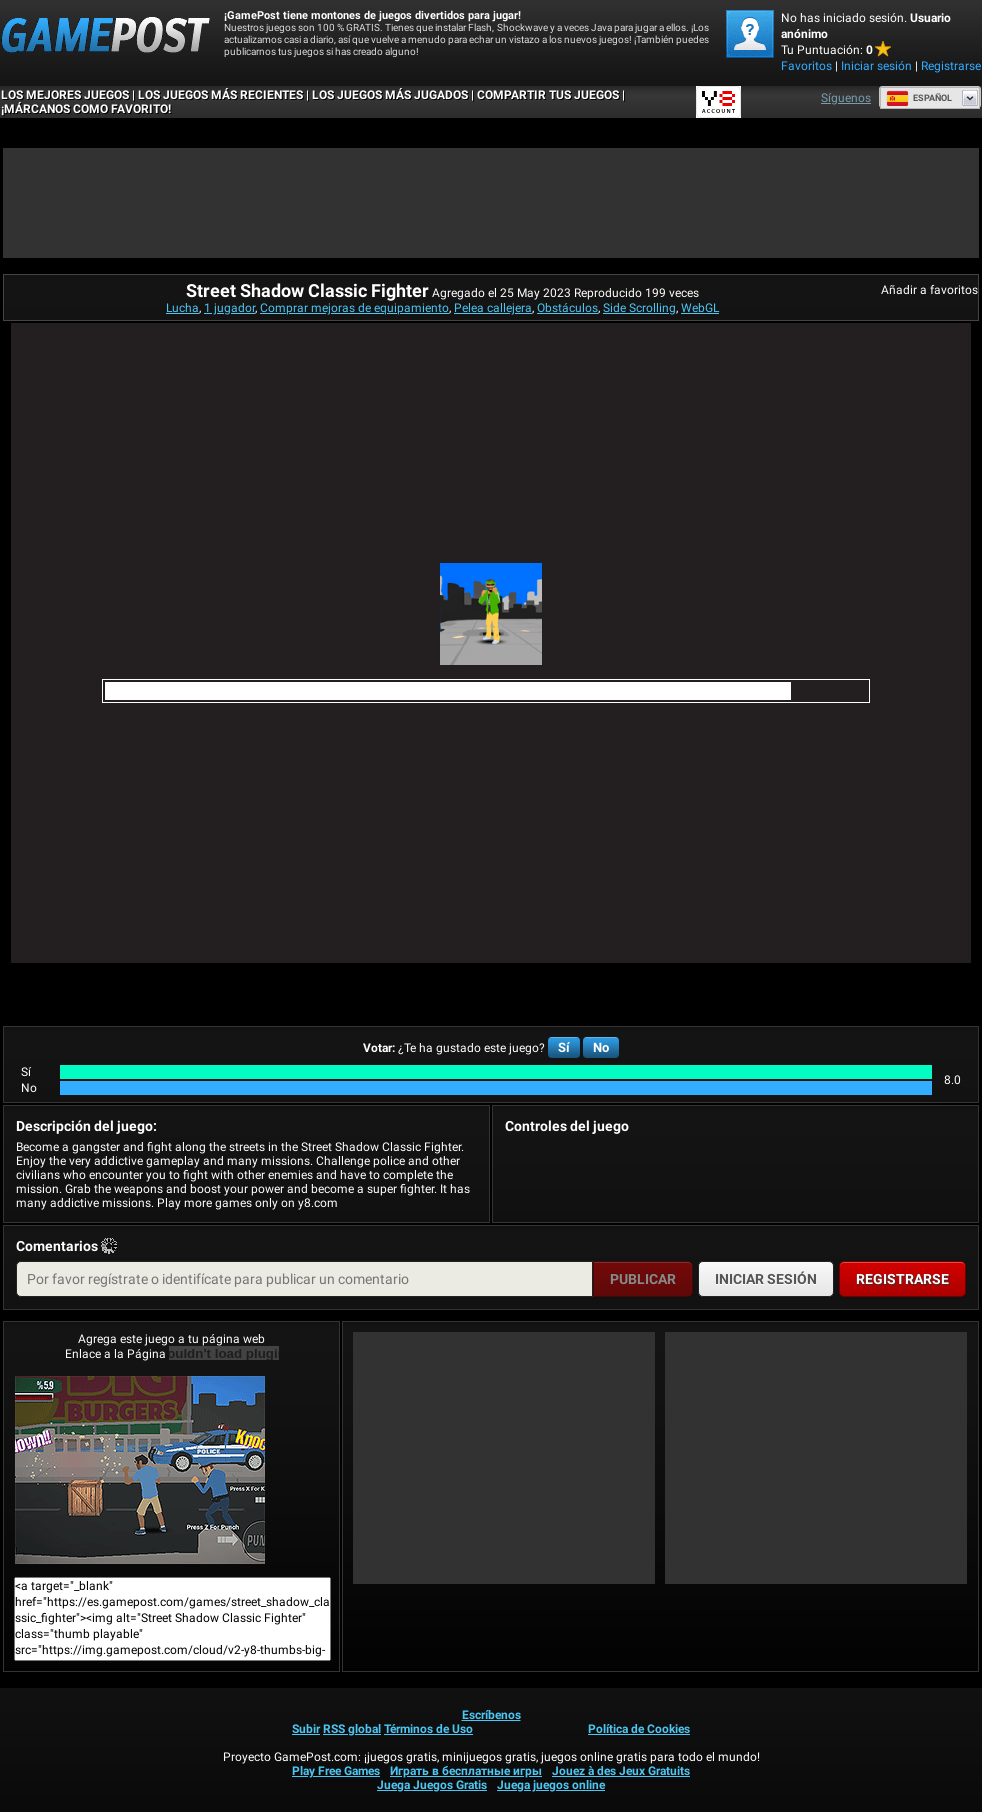 The width and height of the screenshot is (982, 1812). I want to click on Jouez à des Jeux Gratuits, so click(621, 1771).